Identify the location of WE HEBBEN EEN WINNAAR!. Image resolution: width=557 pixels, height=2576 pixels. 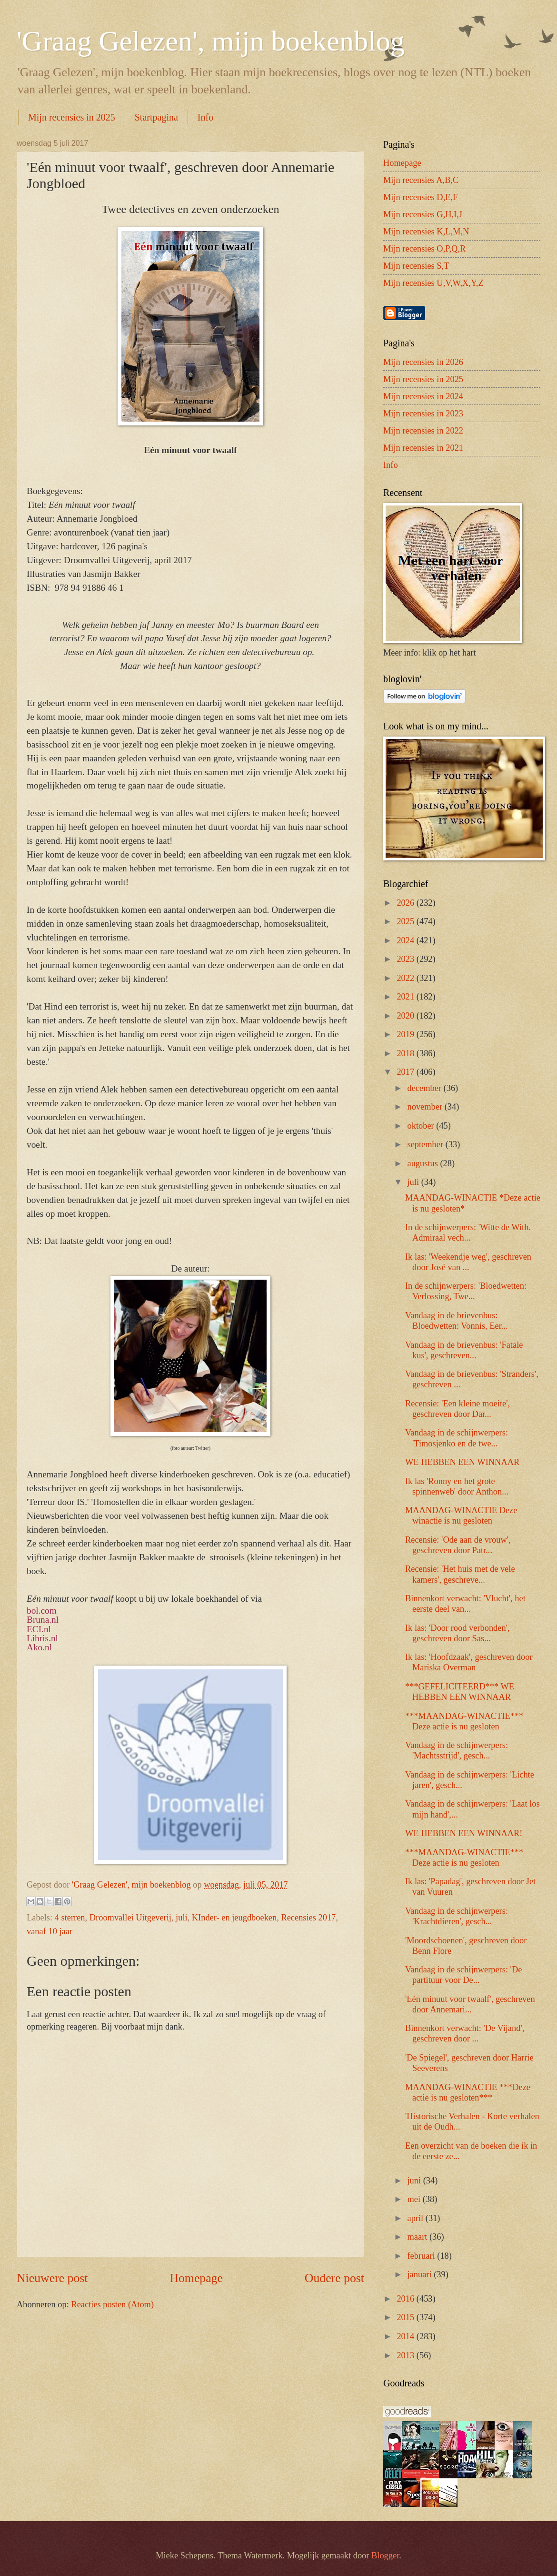
(463, 1833).